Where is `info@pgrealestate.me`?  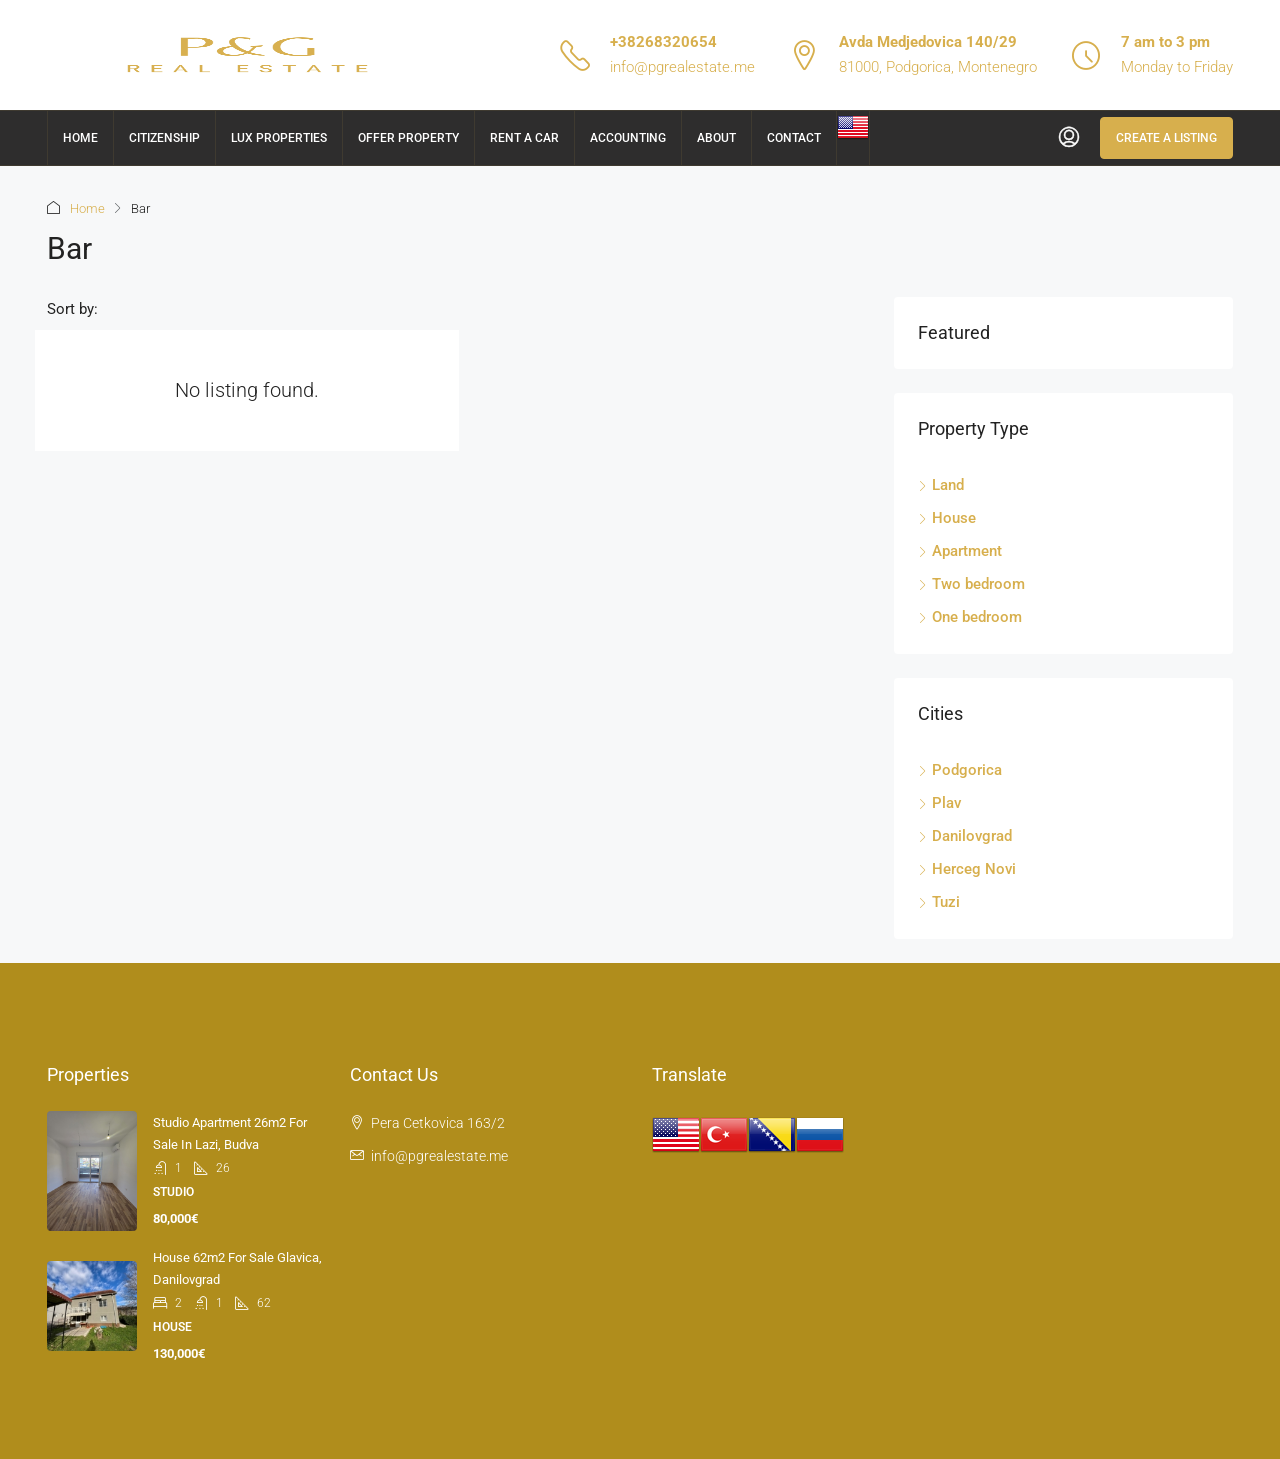
info@pgrealestate.me is located at coordinates (682, 67).